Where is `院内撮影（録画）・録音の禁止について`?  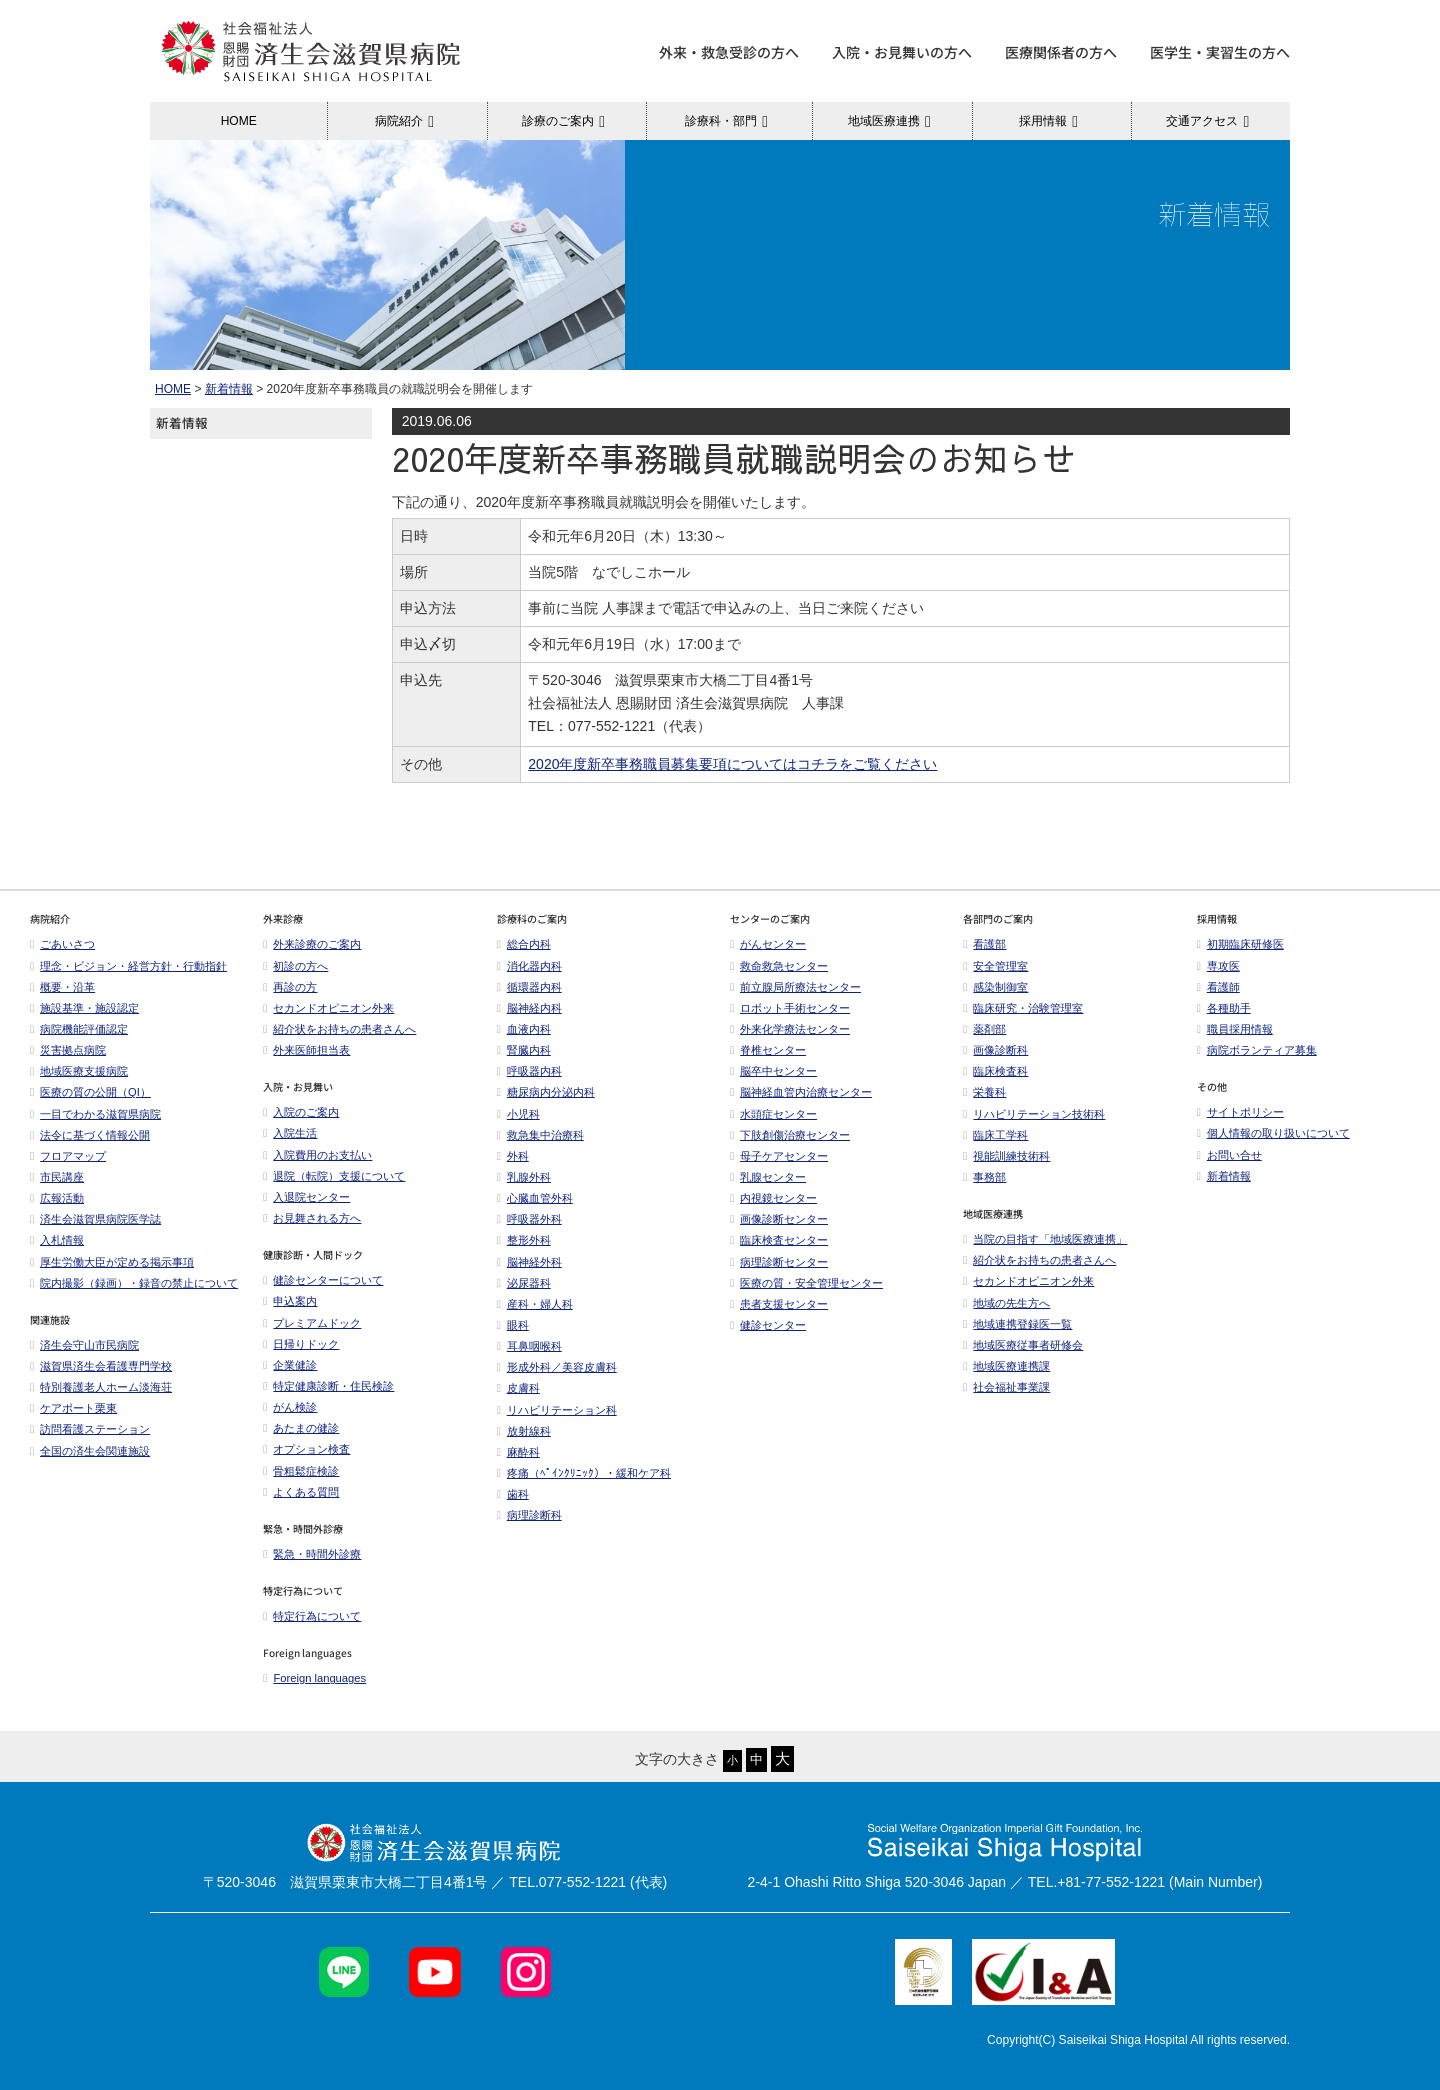 院内撮影（録画）・録音の禁止について is located at coordinates (134, 1283).